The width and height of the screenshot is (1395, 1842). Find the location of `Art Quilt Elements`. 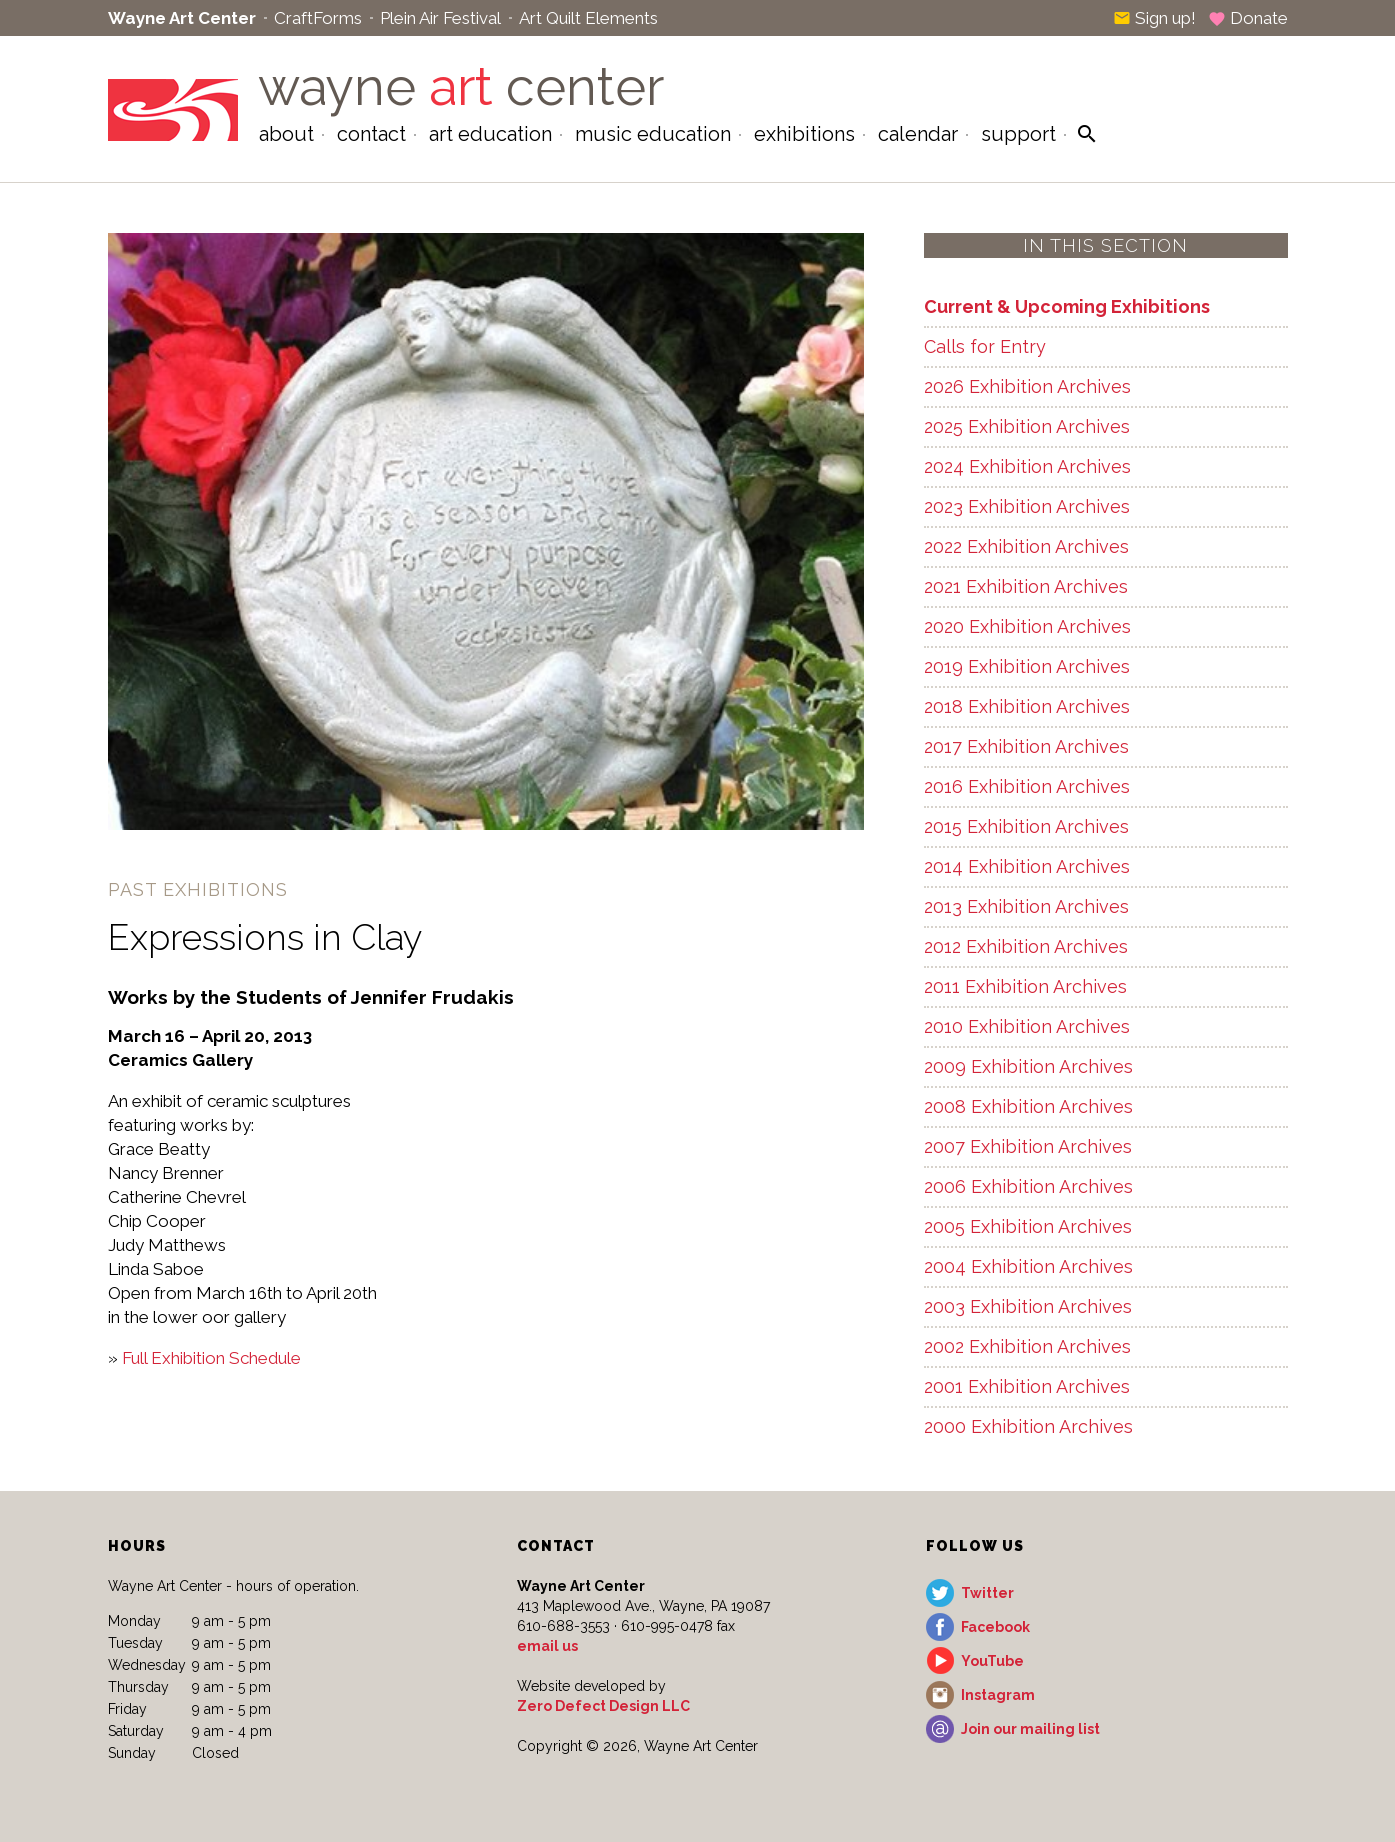

Art Quilt Elements is located at coordinates (588, 18).